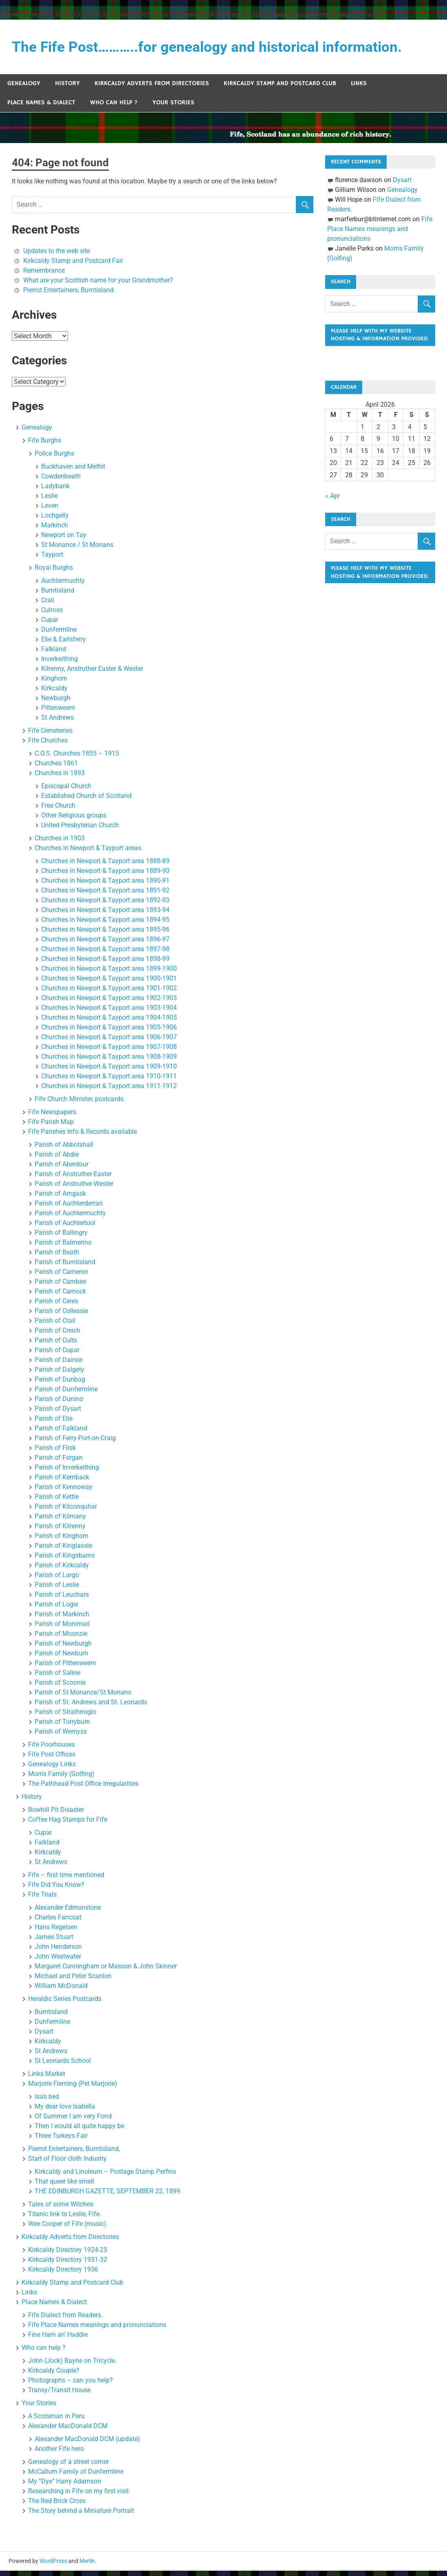 This screenshot has width=447, height=2576. I want to click on John Henderson, so click(58, 1952).